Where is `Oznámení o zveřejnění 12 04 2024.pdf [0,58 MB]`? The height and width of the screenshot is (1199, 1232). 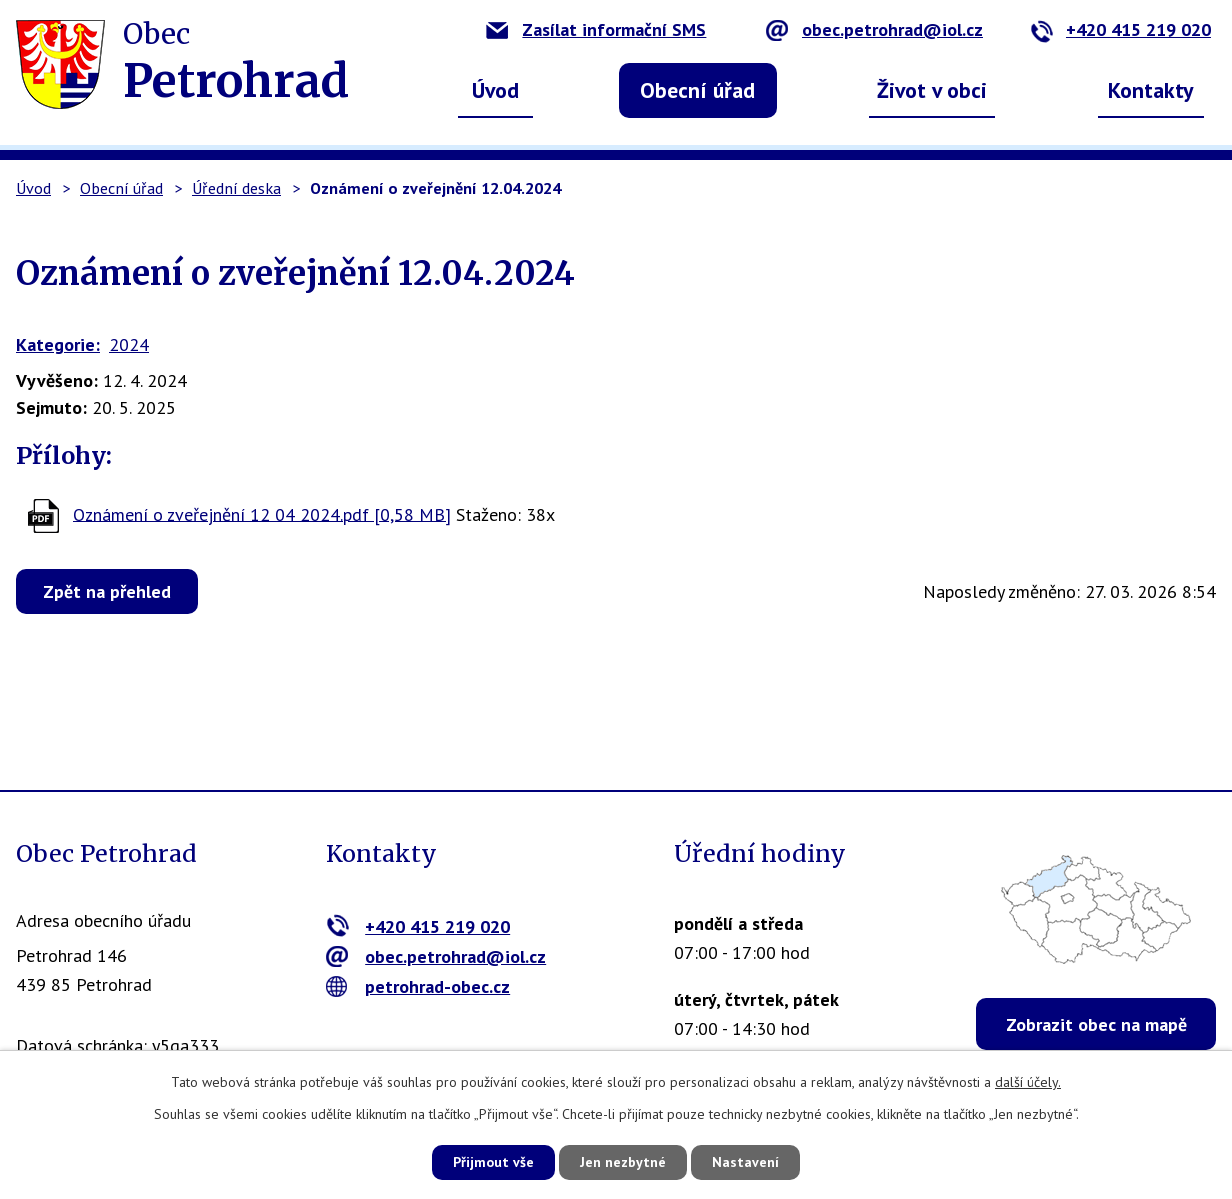
Oznámení o zveřejnění 12 04 2024.pdf [0,58 MB] is located at coordinates (262, 513).